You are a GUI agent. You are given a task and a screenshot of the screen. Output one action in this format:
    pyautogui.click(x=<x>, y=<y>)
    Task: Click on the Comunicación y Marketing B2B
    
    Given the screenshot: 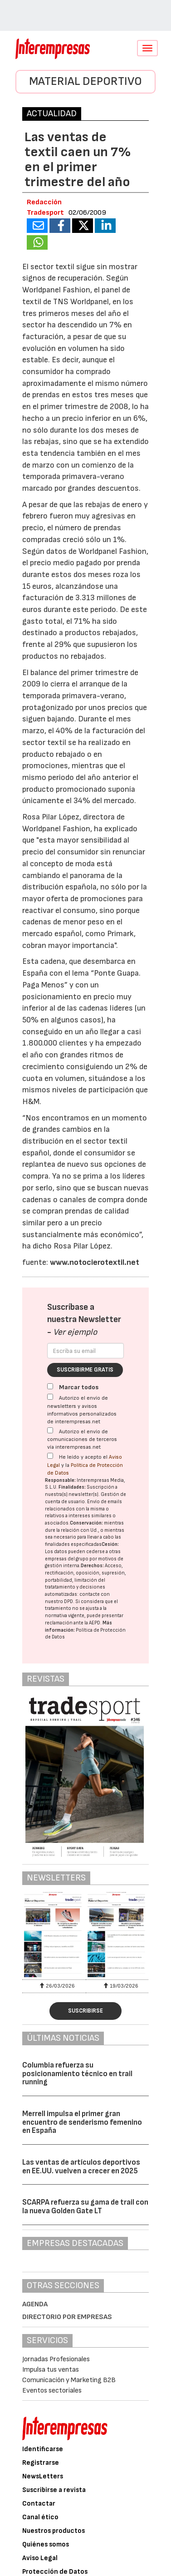 What is the action you would take?
    pyautogui.click(x=69, y=2380)
    